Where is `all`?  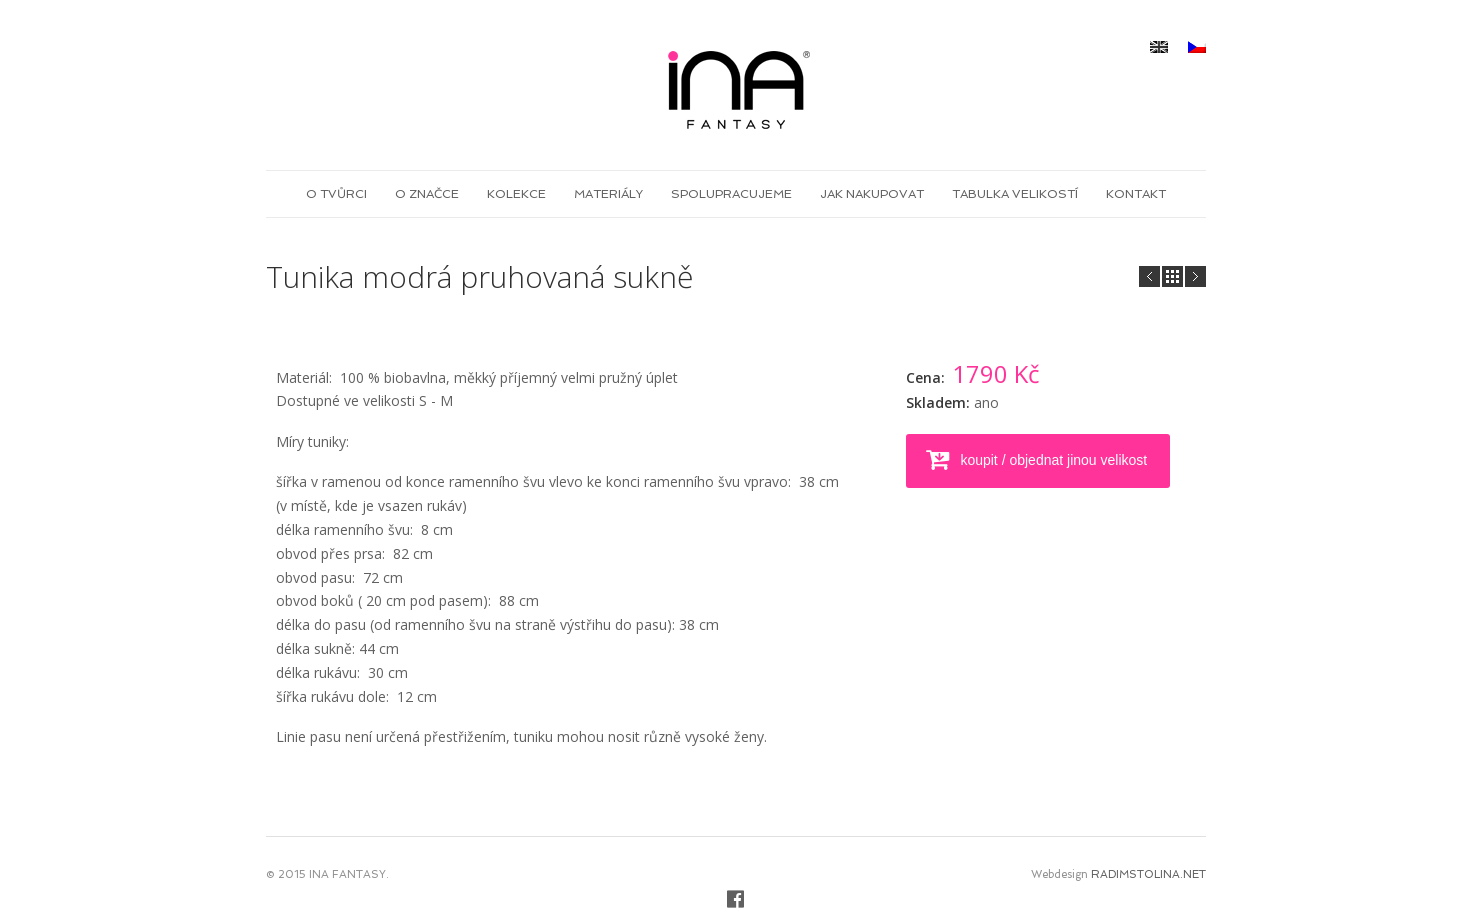
all is located at coordinates (1172, 276).